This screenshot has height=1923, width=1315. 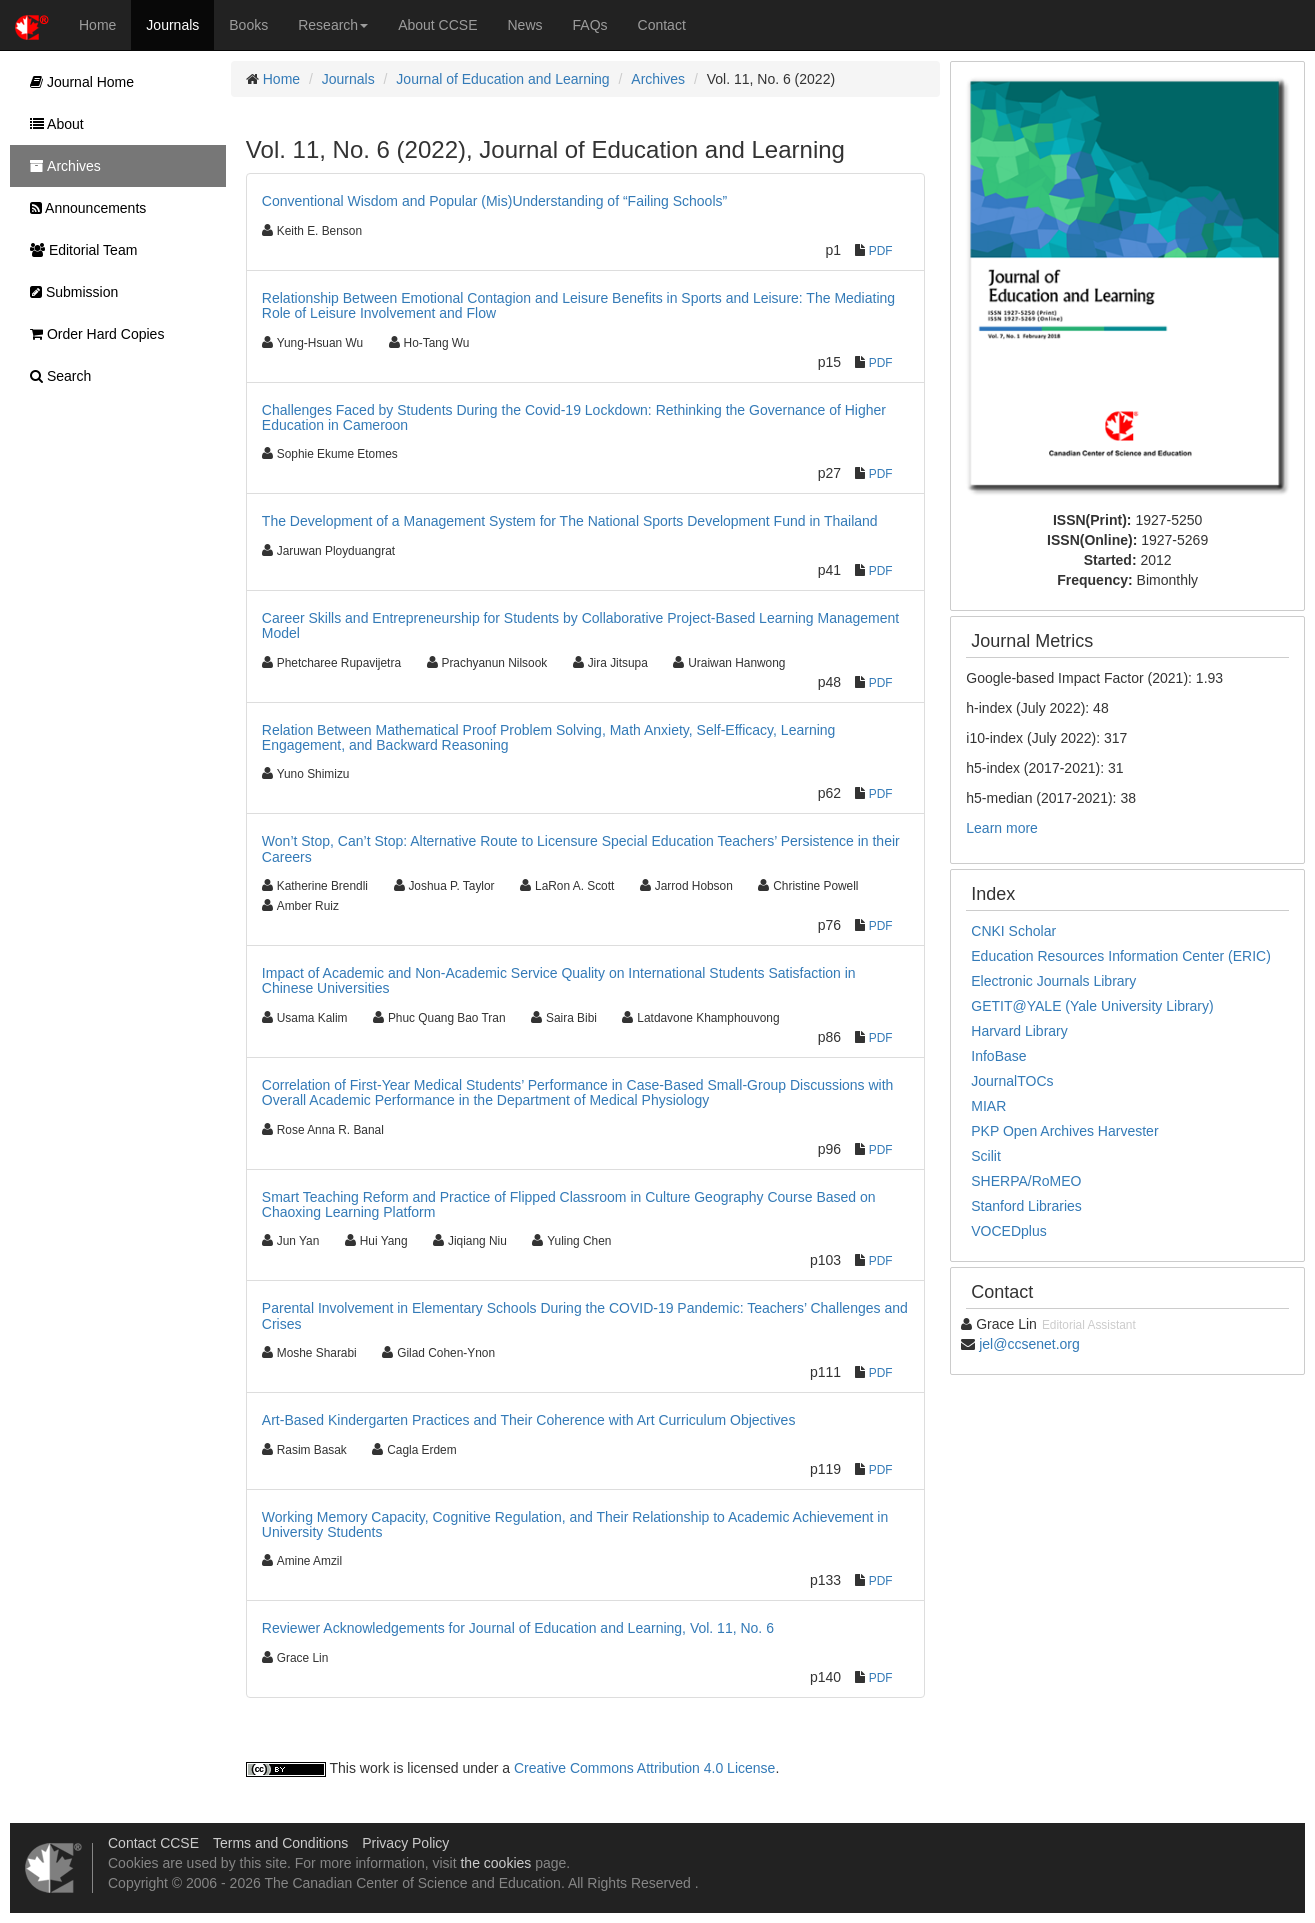 I want to click on Scilit, so click(x=986, y=1156).